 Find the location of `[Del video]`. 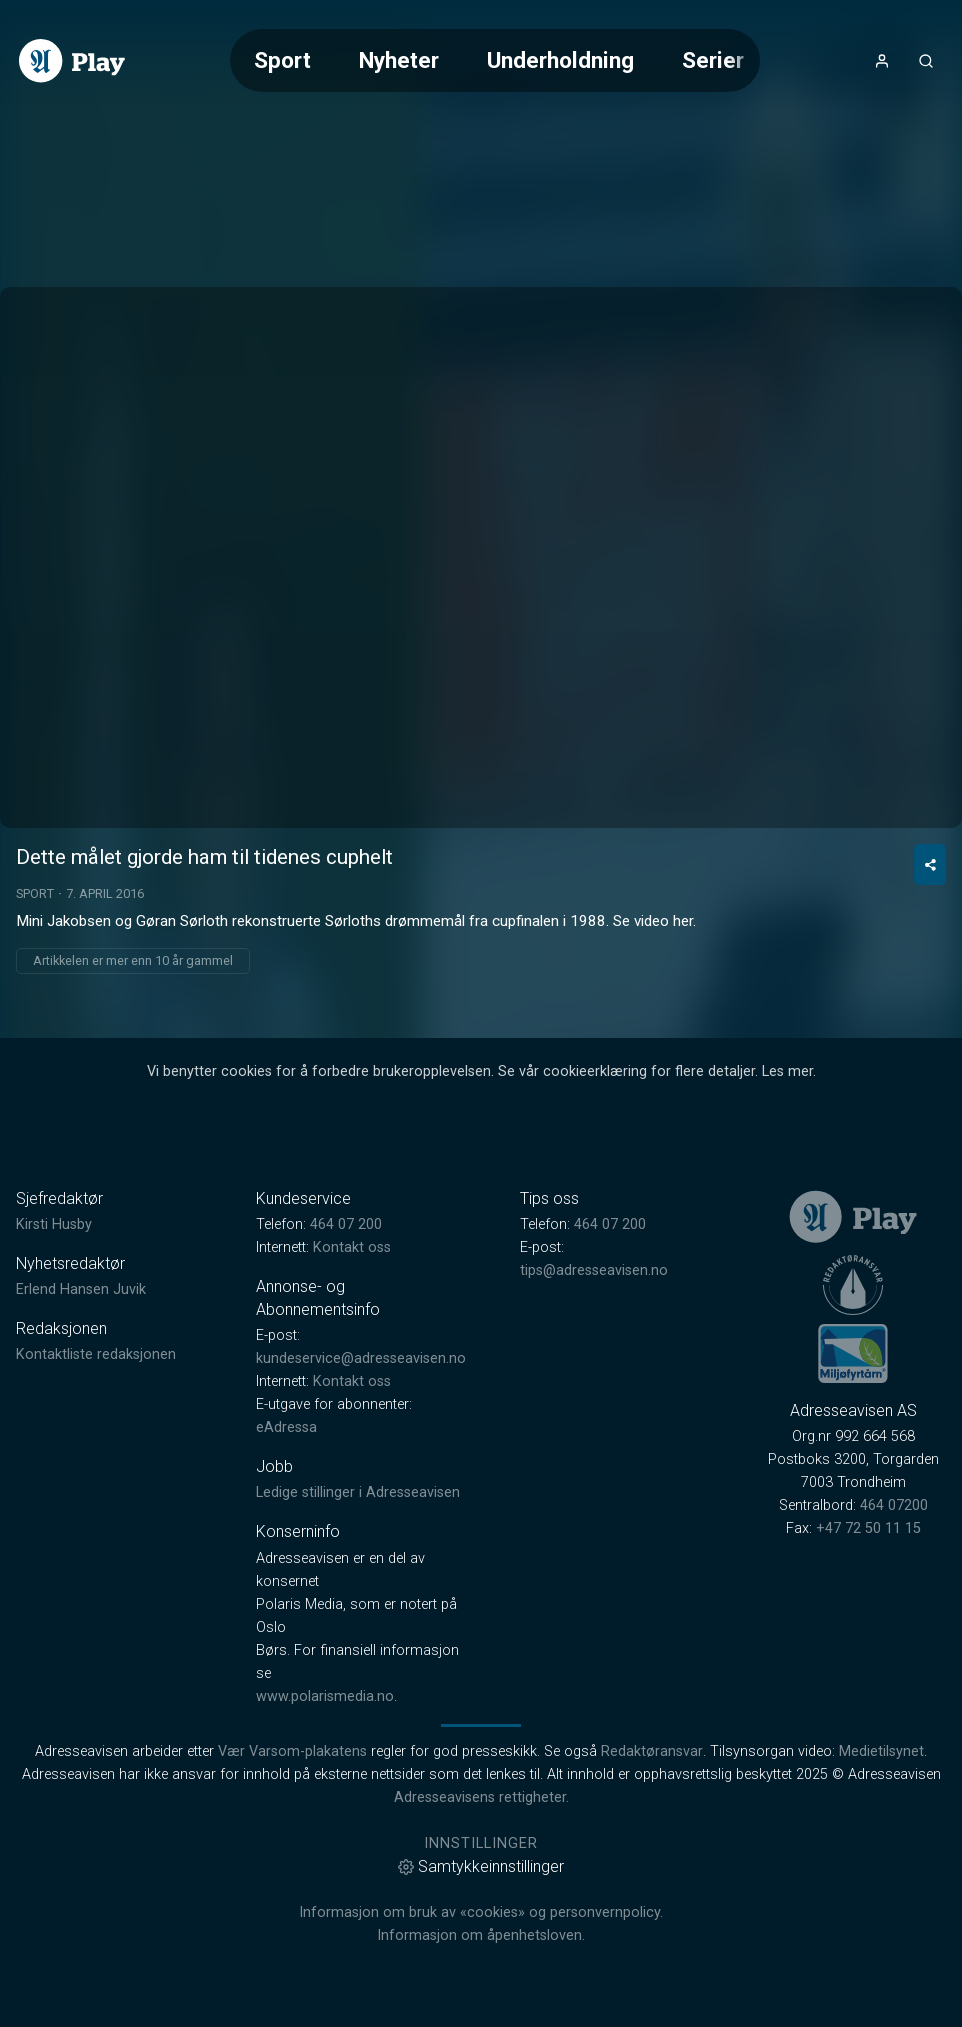

[Del video] is located at coordinates (930, 864).